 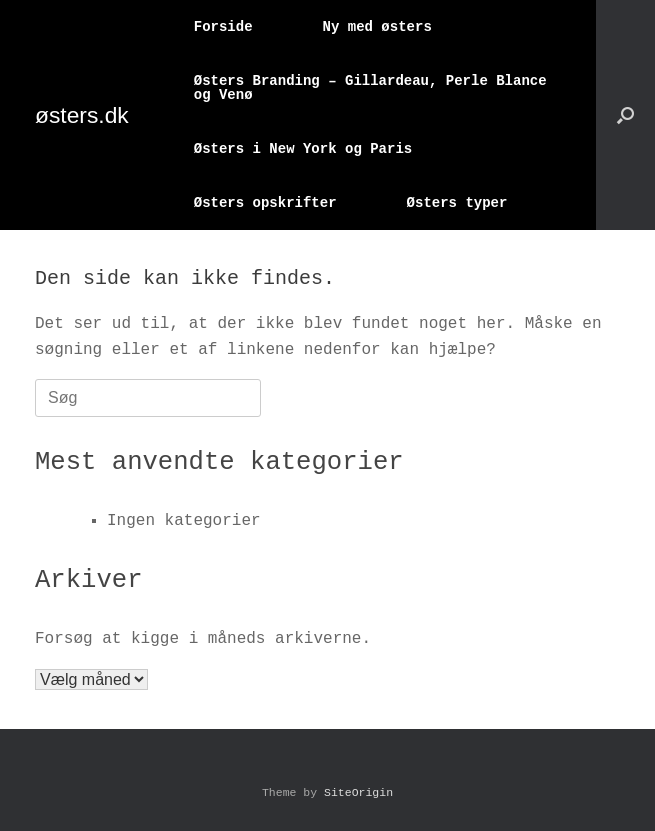 I want to click on Forside, so click(x=223, y=26).